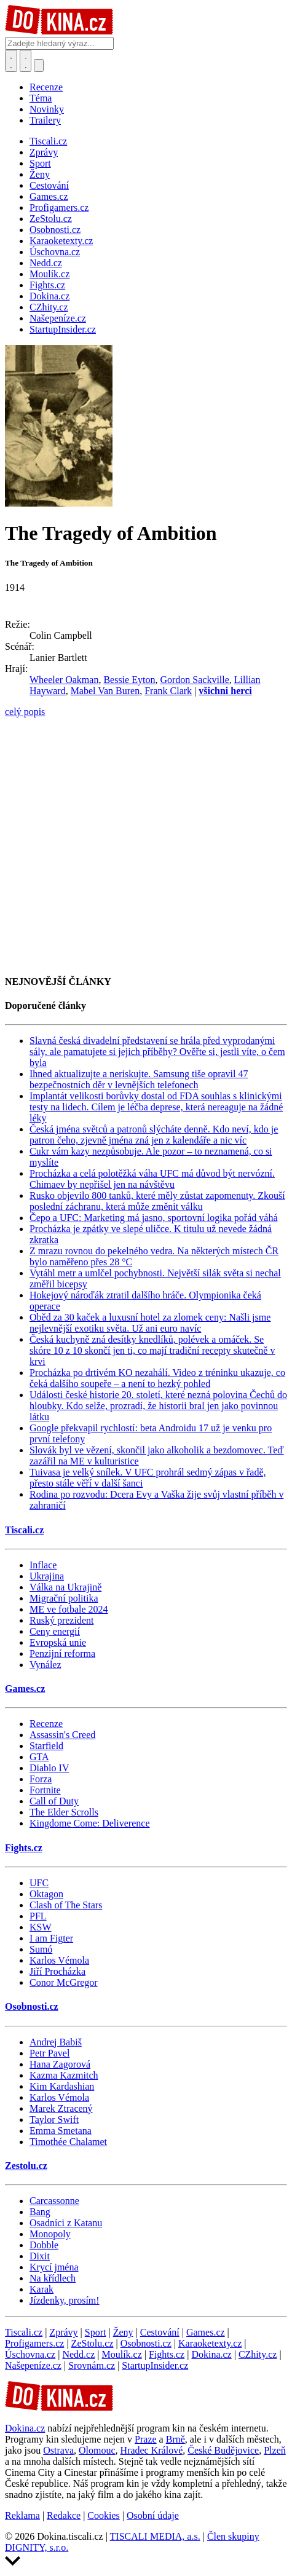 Image resolution: width=292 pixels, height=2576 pixels. I want to click on Našepeníze.cz, so click(33, 2365).